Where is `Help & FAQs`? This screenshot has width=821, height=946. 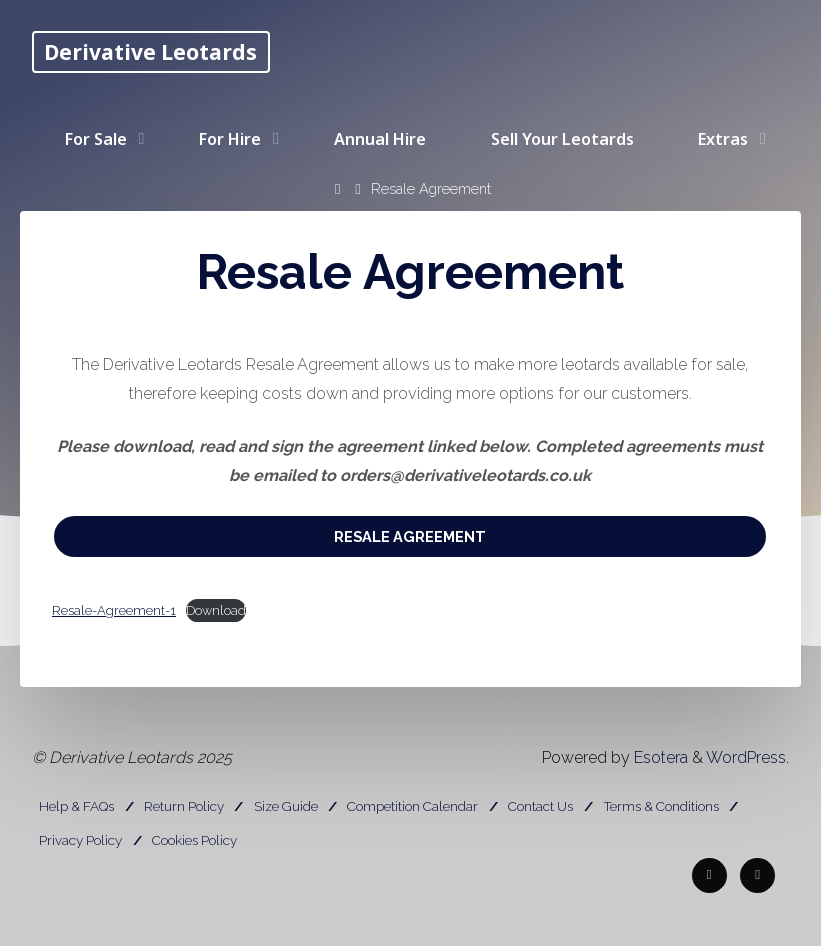
Help & FAQs is located at coordinates (76, 806).